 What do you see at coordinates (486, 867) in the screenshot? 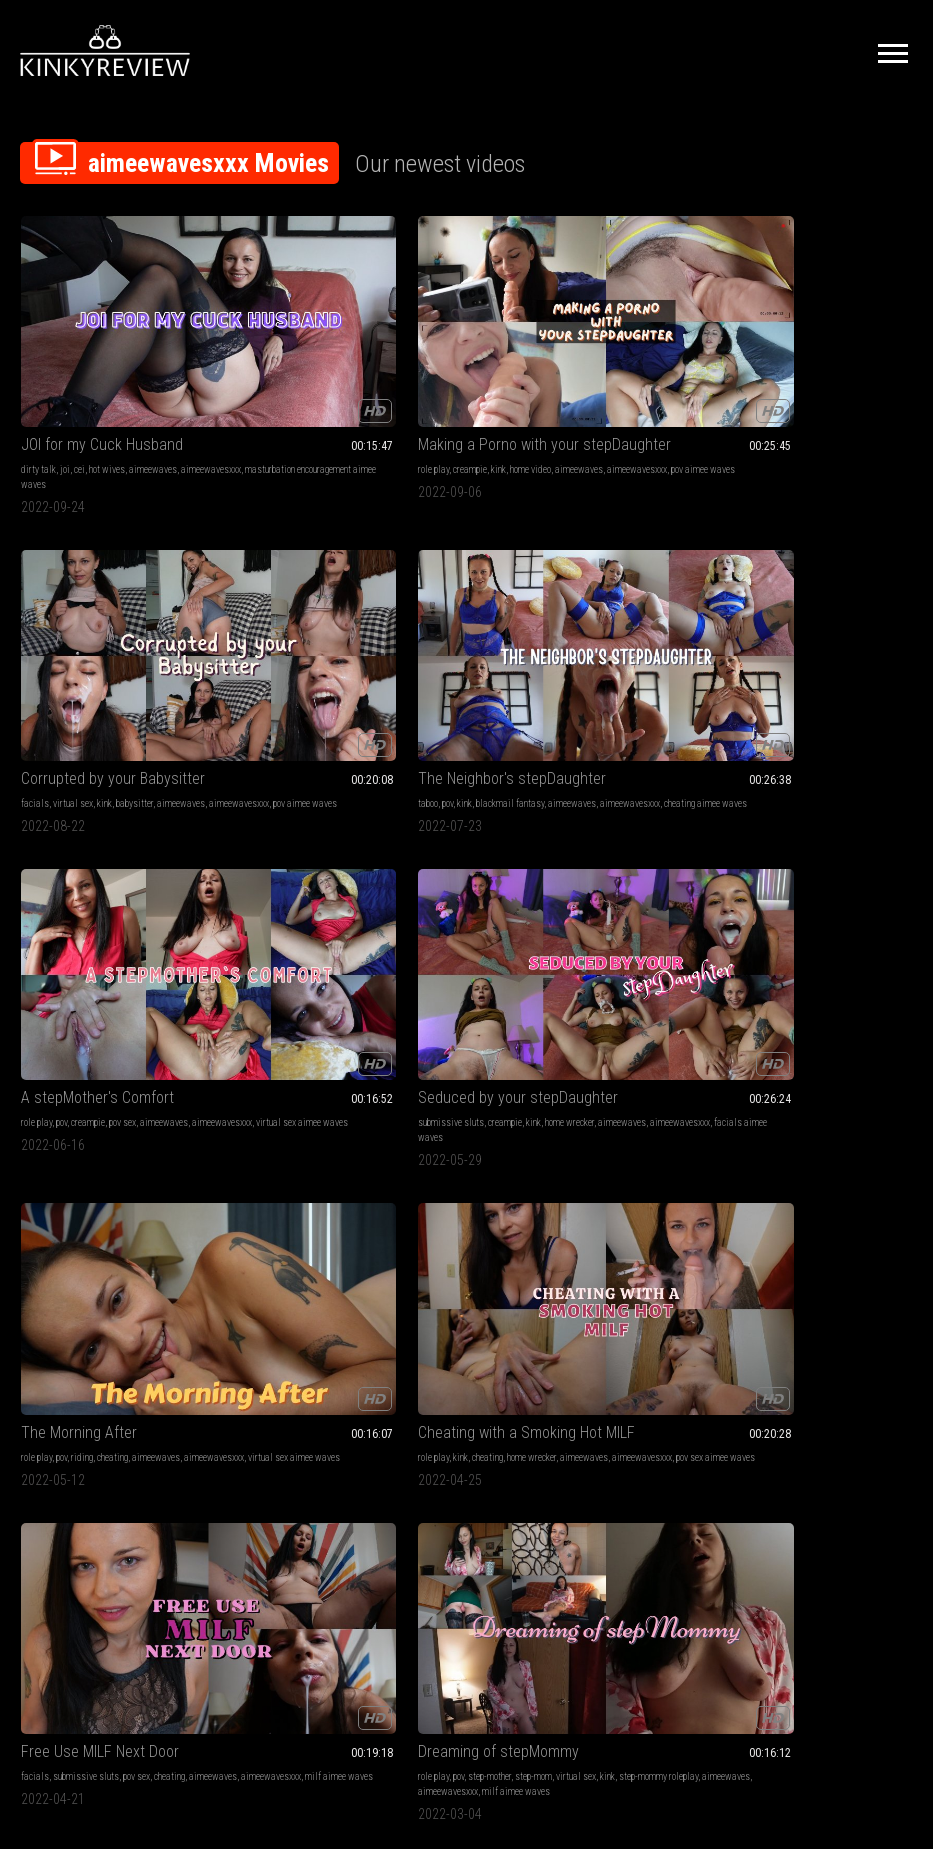
I see `milf` at bounding box center [486, 867].